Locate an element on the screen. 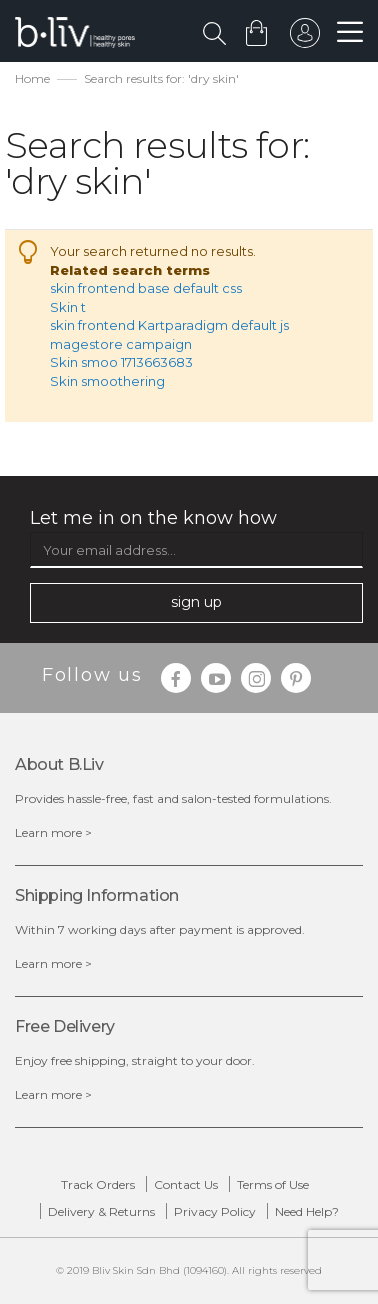 Image resolution: width=378 pixels, height=1304 pixels. Privacy Policy is located at coordinates (215, 1211).